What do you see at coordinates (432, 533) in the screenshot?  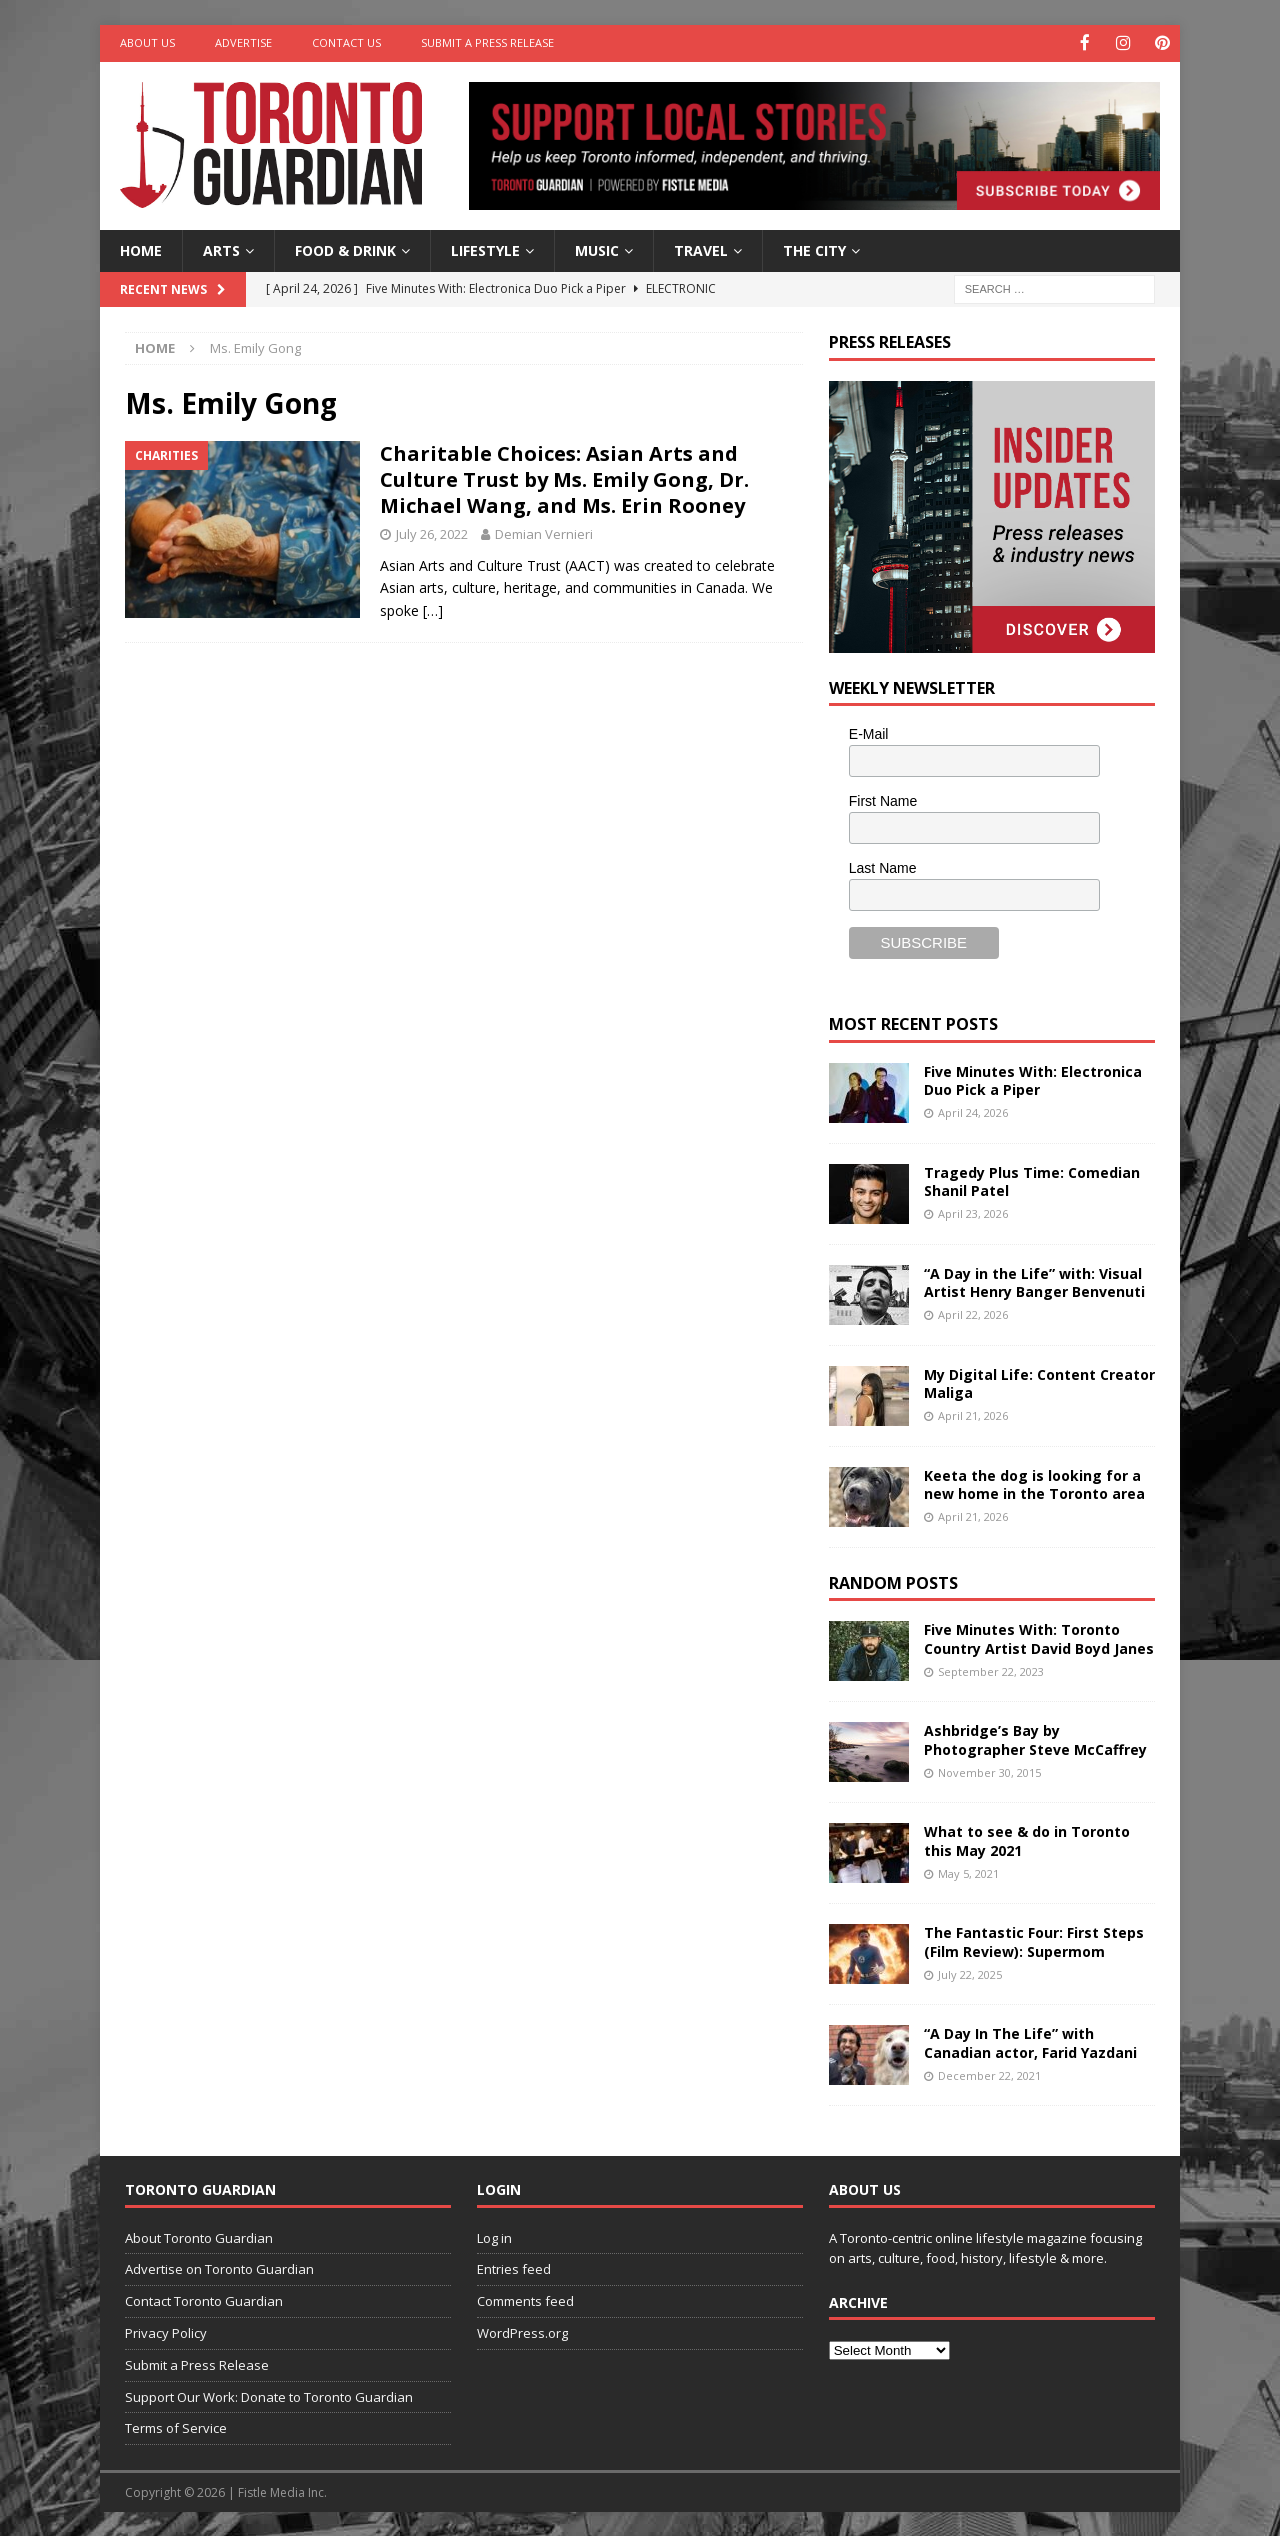 I see `July 26, 2022` at bounding box center [432, 533].